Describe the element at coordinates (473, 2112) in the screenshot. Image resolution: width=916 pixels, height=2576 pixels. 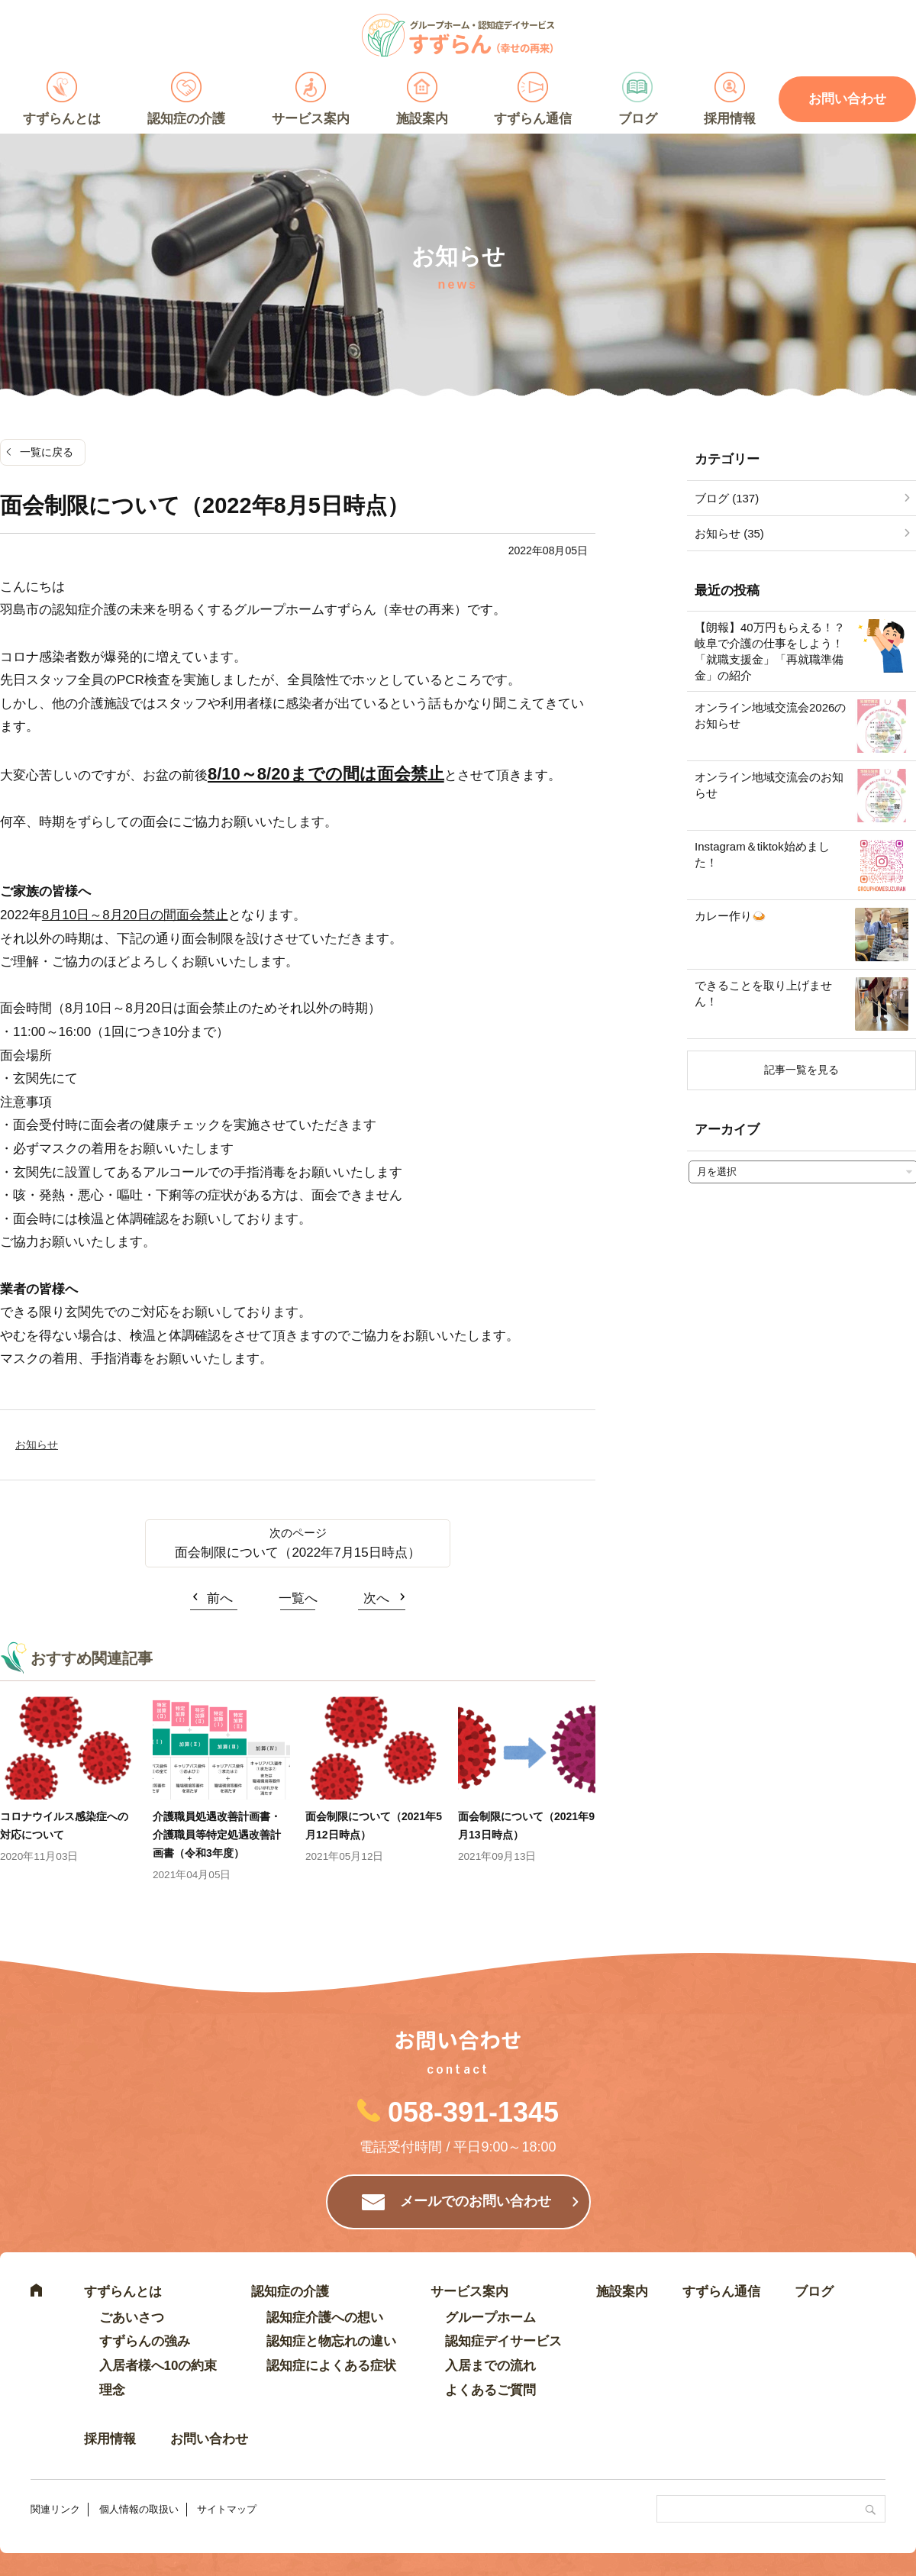
I see `058-391-1345` at that location.